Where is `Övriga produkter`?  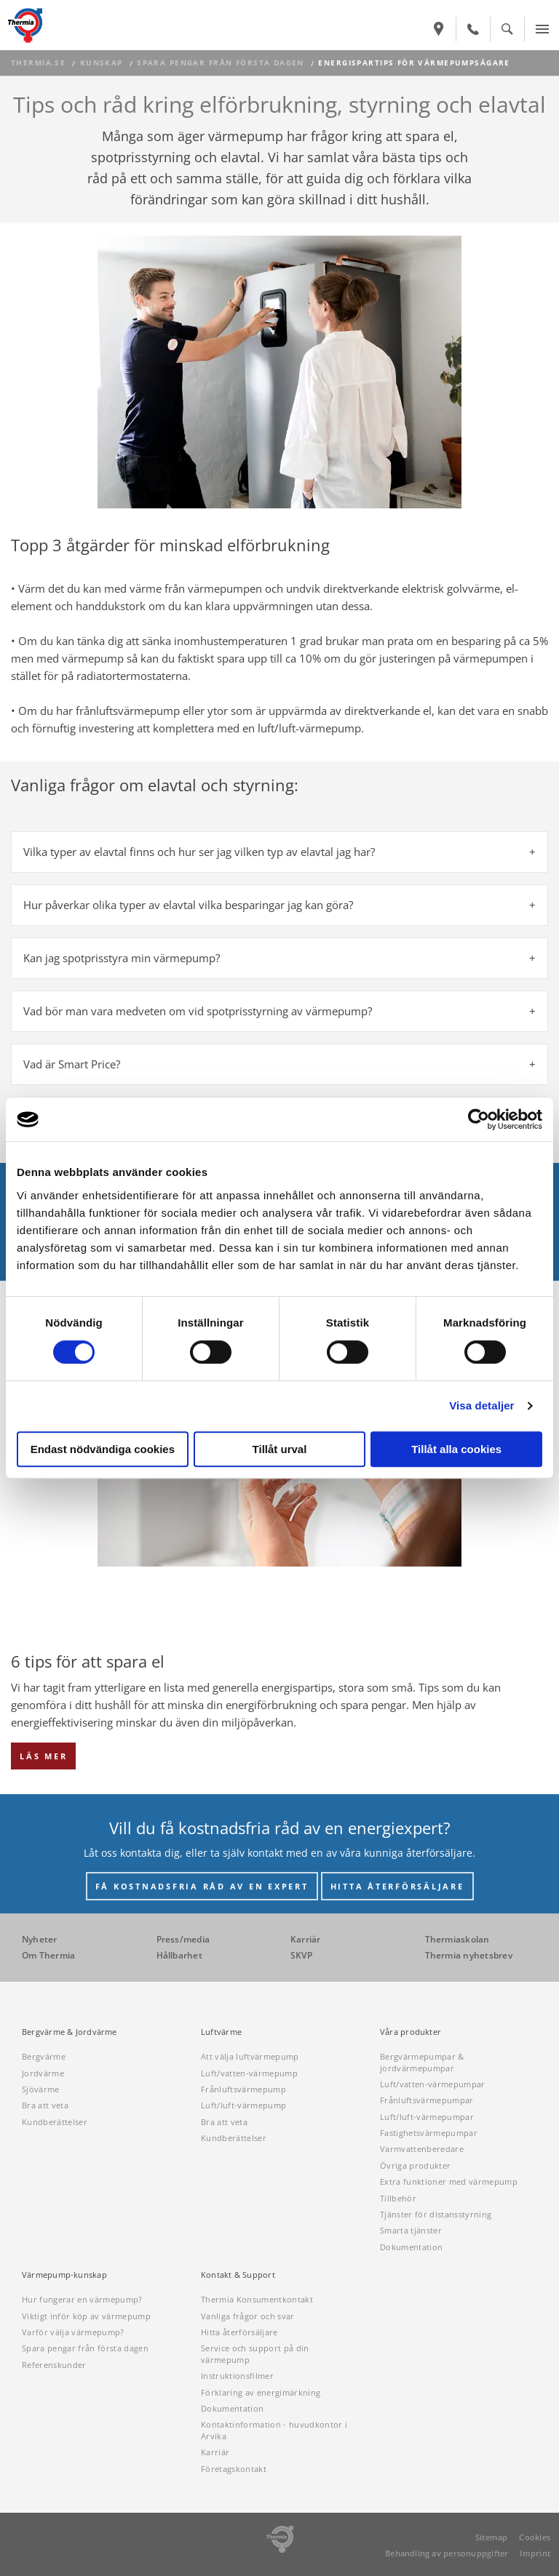 Övriga produkter is located at coordinates (415, 2165).